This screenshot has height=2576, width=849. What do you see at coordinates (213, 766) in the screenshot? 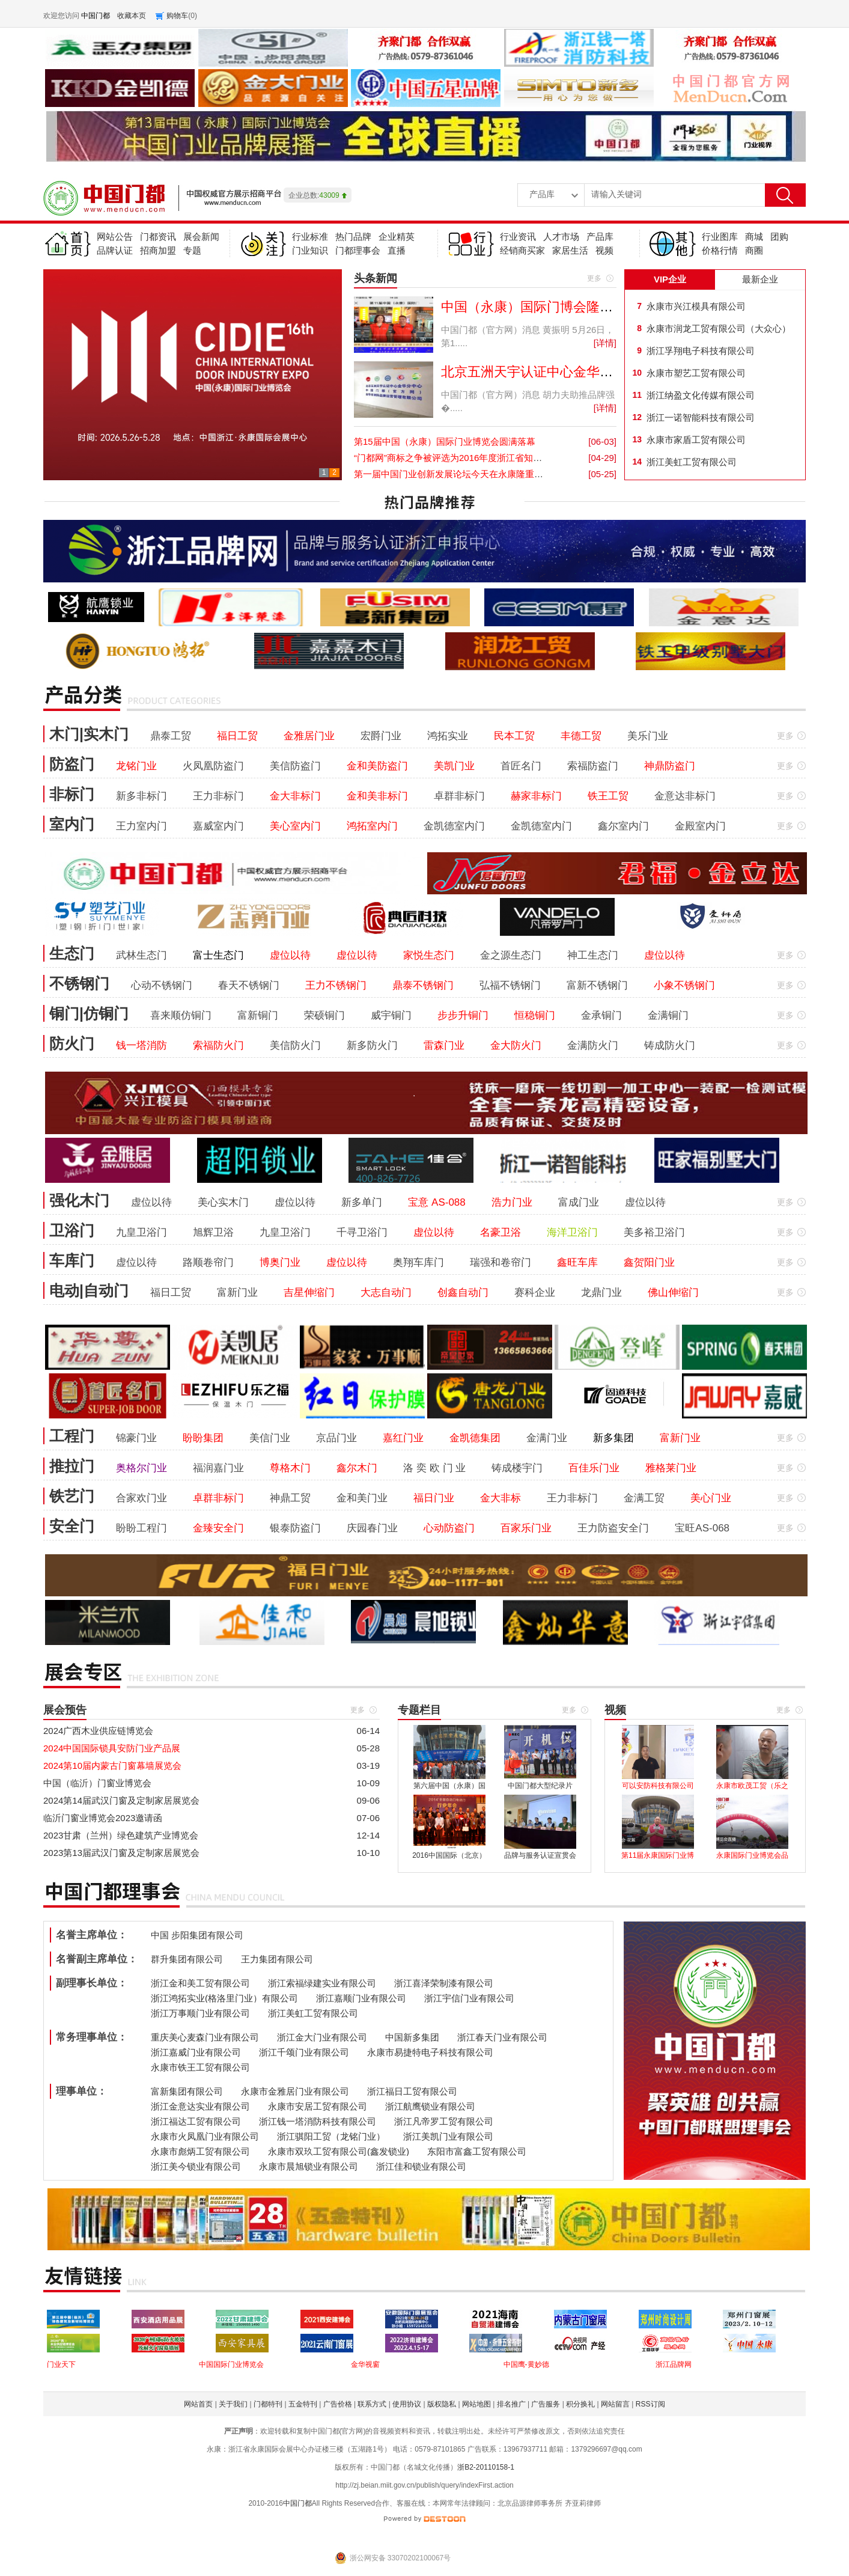
I see `火凤凰防盗门` at bounding box center [213, 766].